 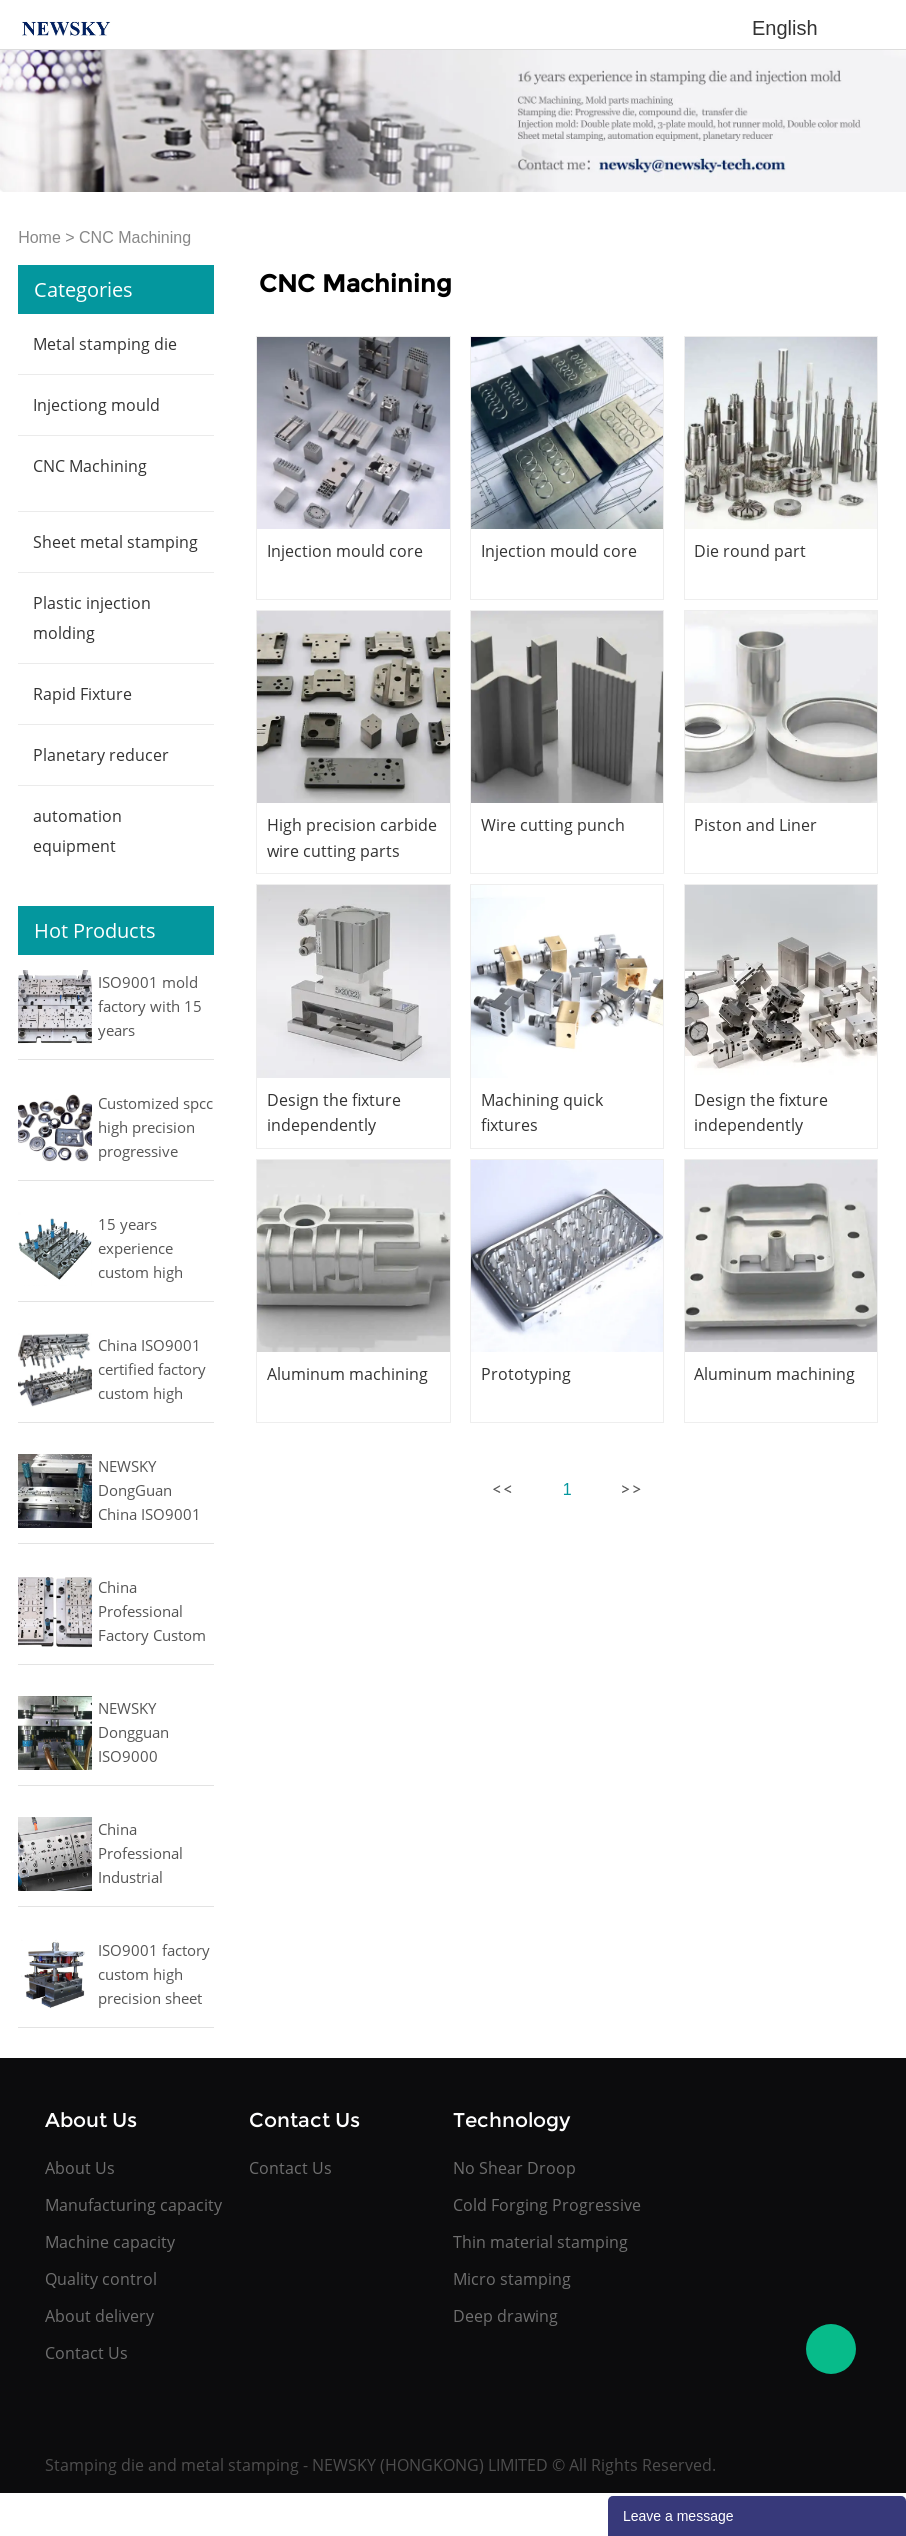 What do you see at coordinates (352, 837) in the screenshot?
I see `High precision carbide wire cutting parts` at bounding box center [352, 837].